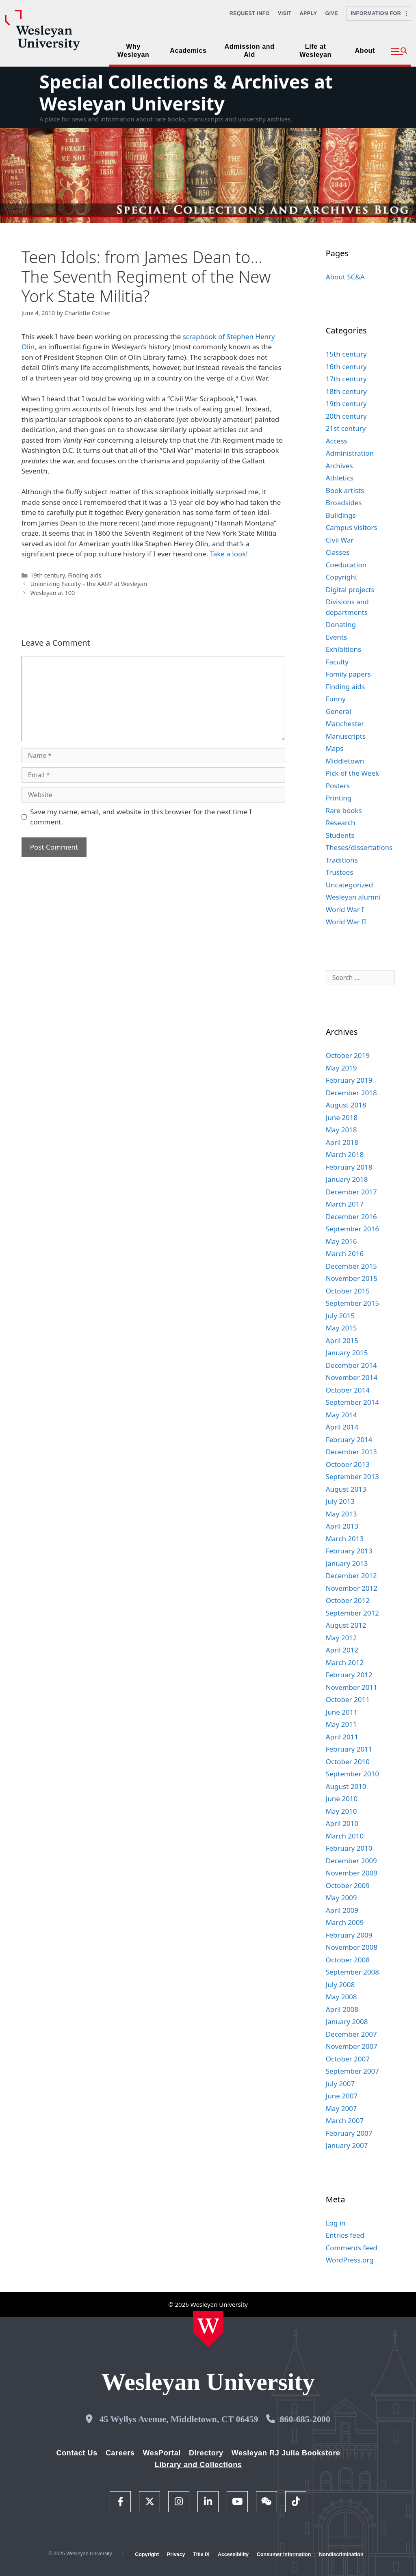  What do you see at coordinates (346, 366) in the screenshot?
I see `16th century` at bounding box center [346, 366].